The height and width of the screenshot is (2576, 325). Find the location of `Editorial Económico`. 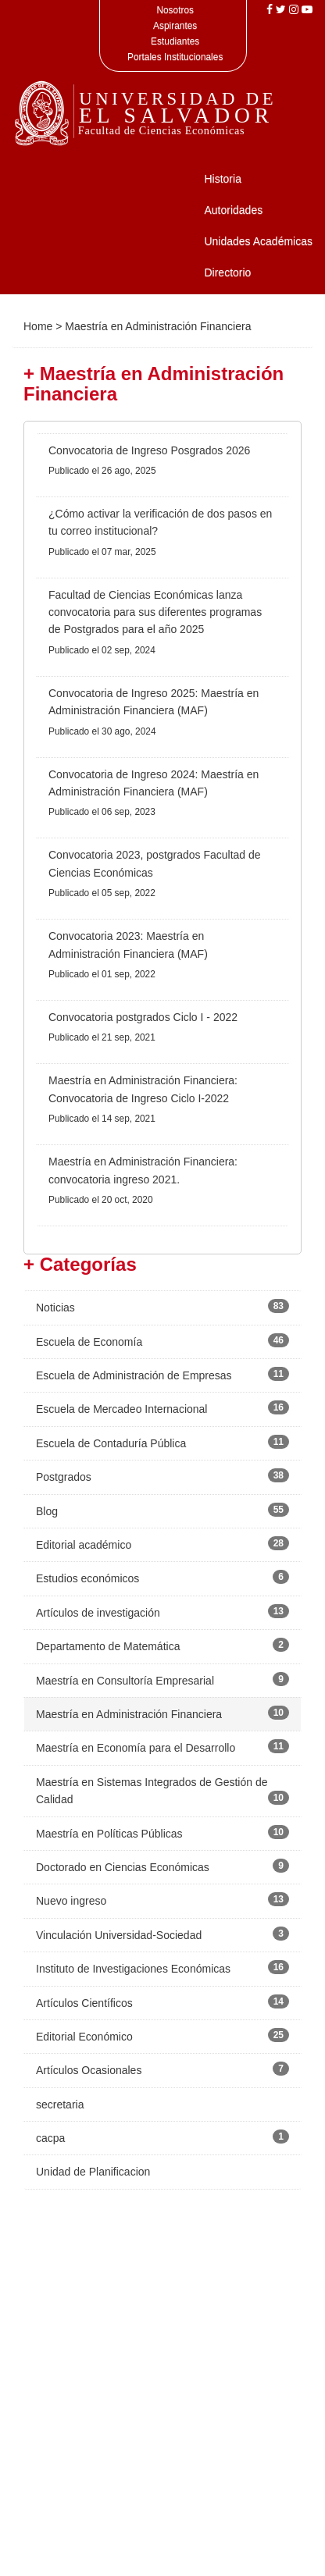

Editorial Económico is located at coordinates (84, 2036).